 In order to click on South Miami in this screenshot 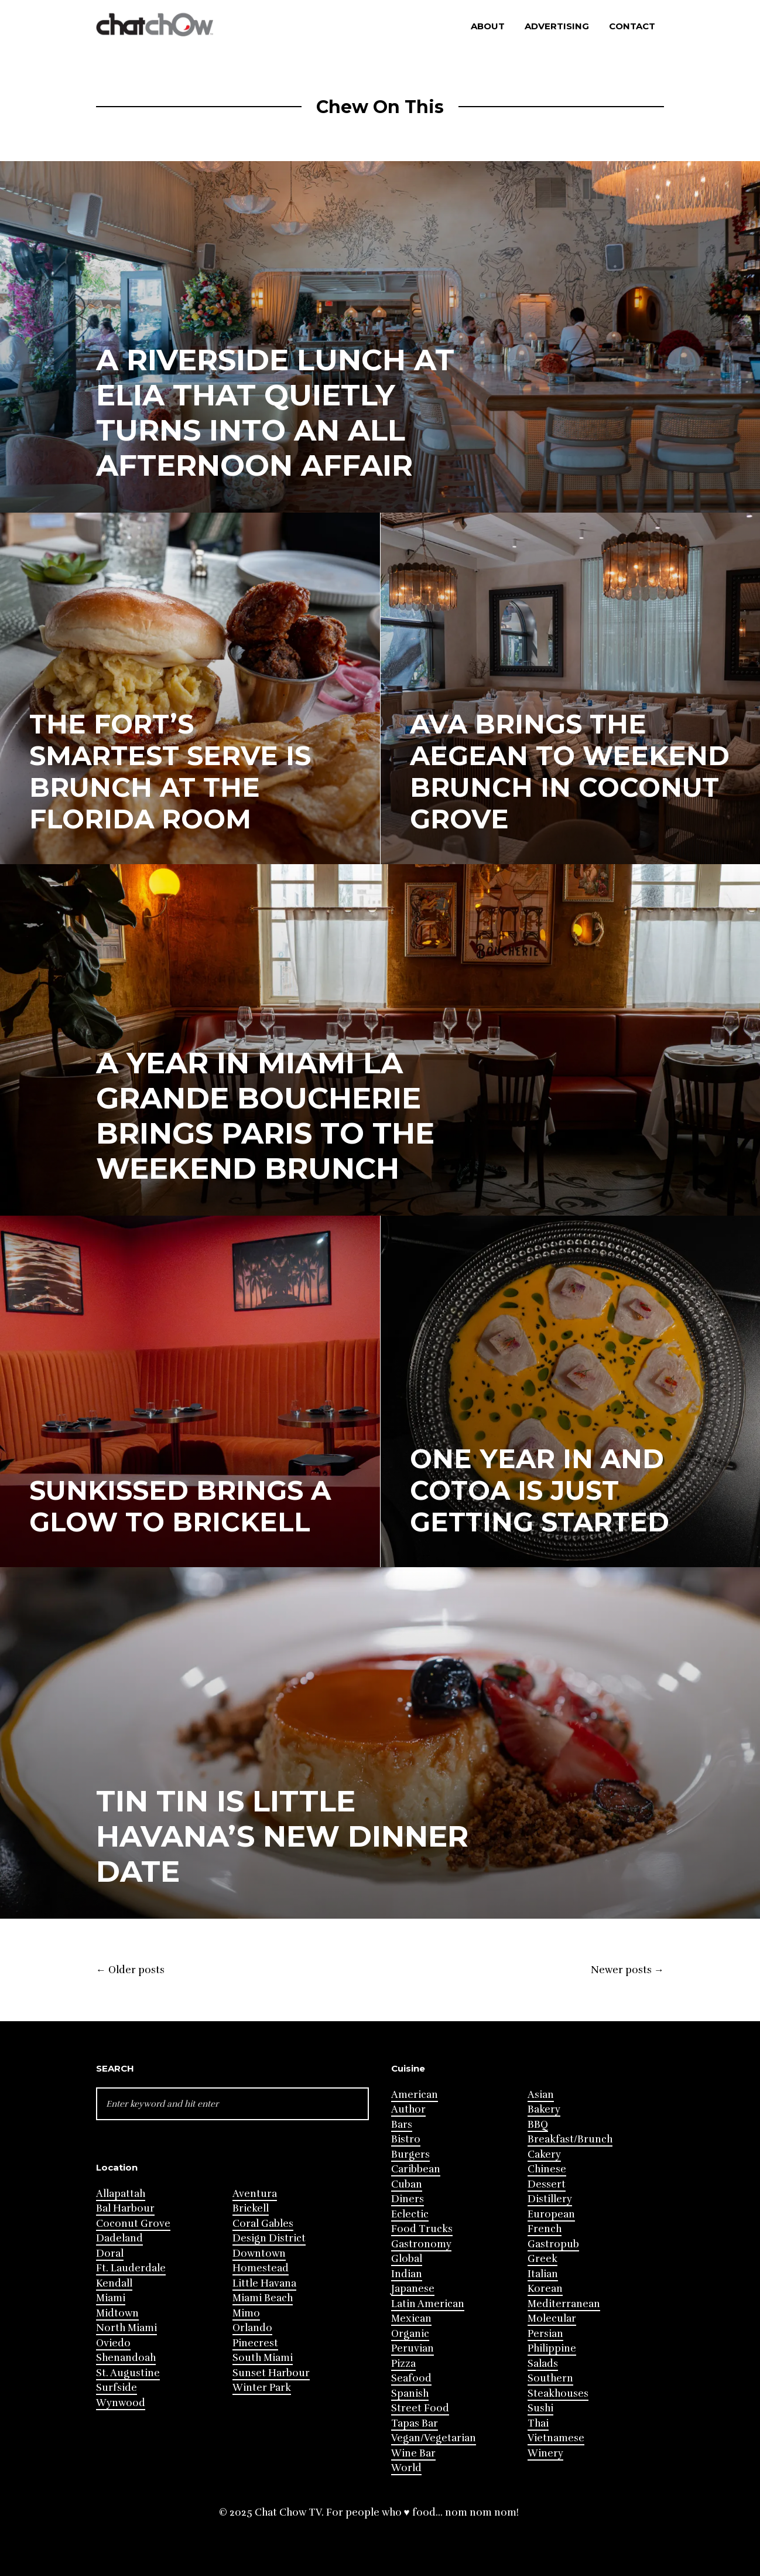, I will do `click(262, 2358)`.